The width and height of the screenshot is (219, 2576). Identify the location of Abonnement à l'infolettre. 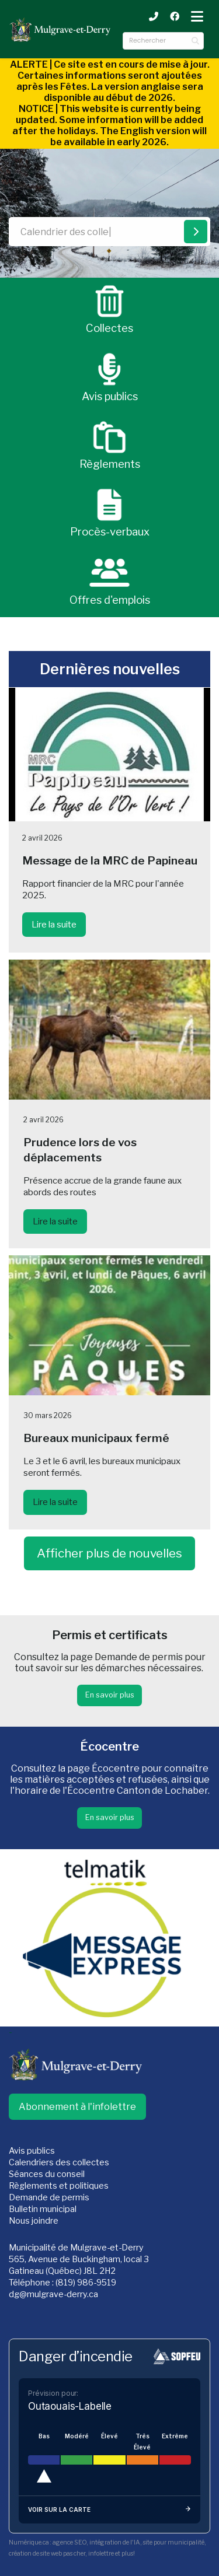
(77, 2106).